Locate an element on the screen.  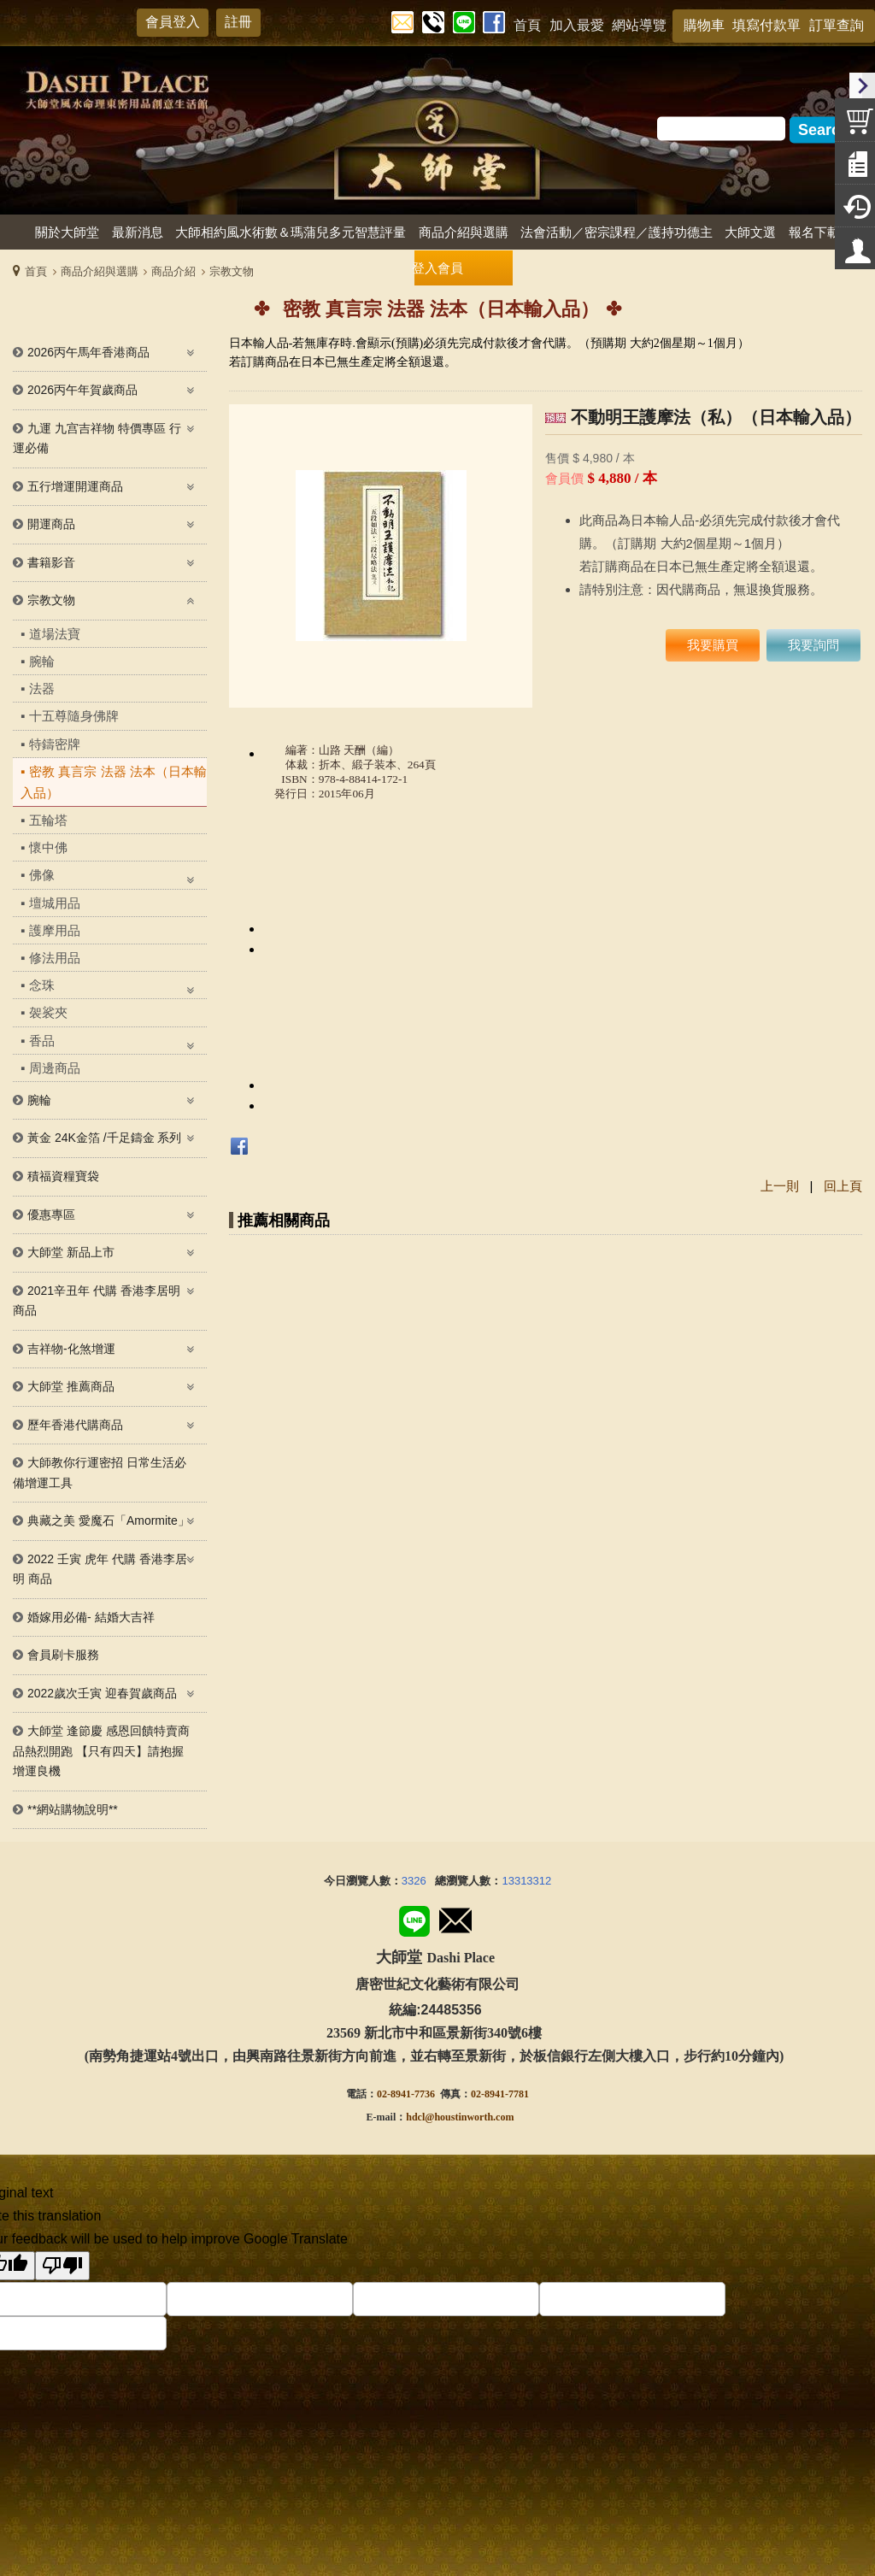
十五尊隨身佛牌 is located at coordinates (74, 716).